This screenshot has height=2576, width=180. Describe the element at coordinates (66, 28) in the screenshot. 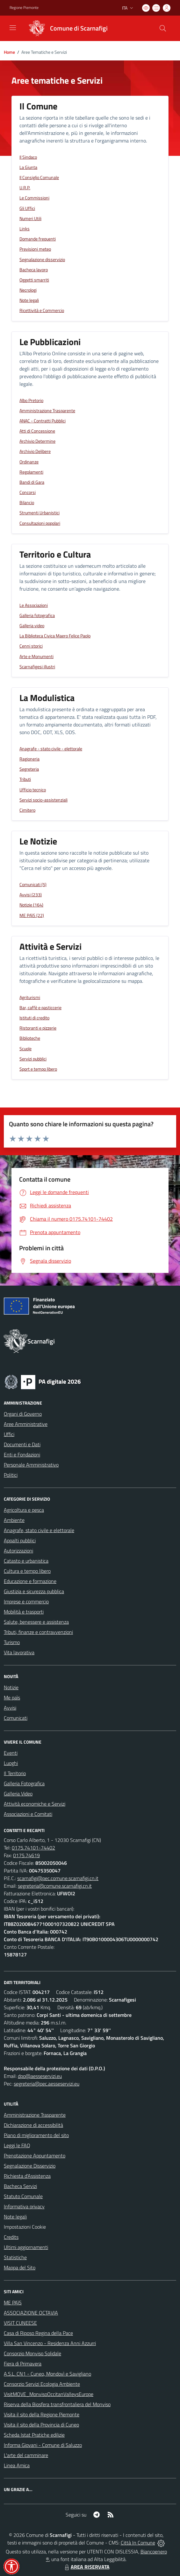

I see `[Home Scarnafigi]` at that location.